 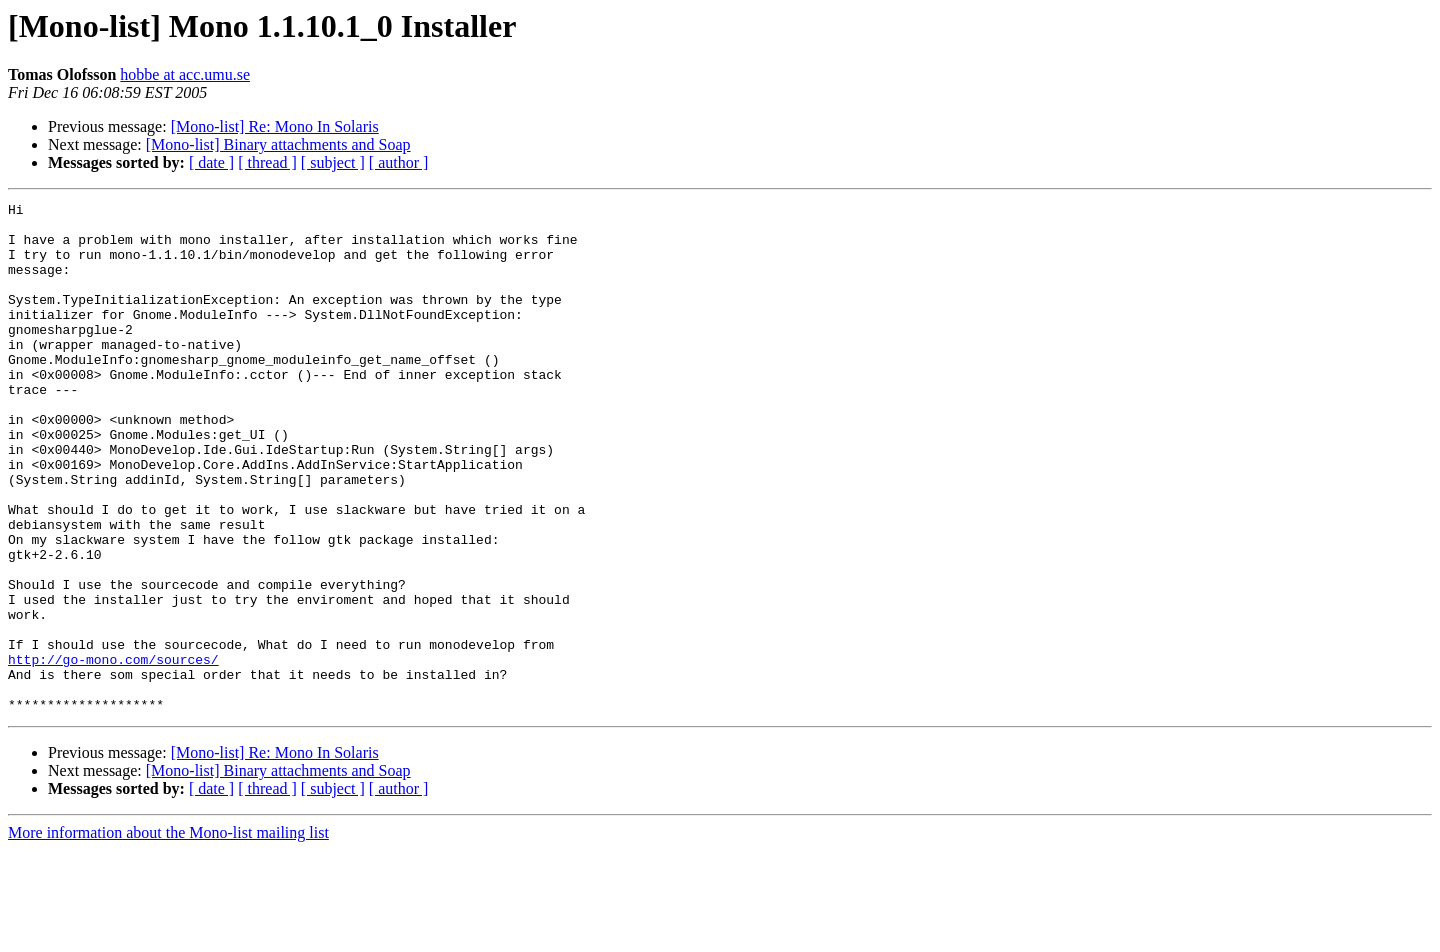 What do you see at coordinates (267, 162) in the screenshot?
I see `[ thread ]` at bounding box center [267, 162].